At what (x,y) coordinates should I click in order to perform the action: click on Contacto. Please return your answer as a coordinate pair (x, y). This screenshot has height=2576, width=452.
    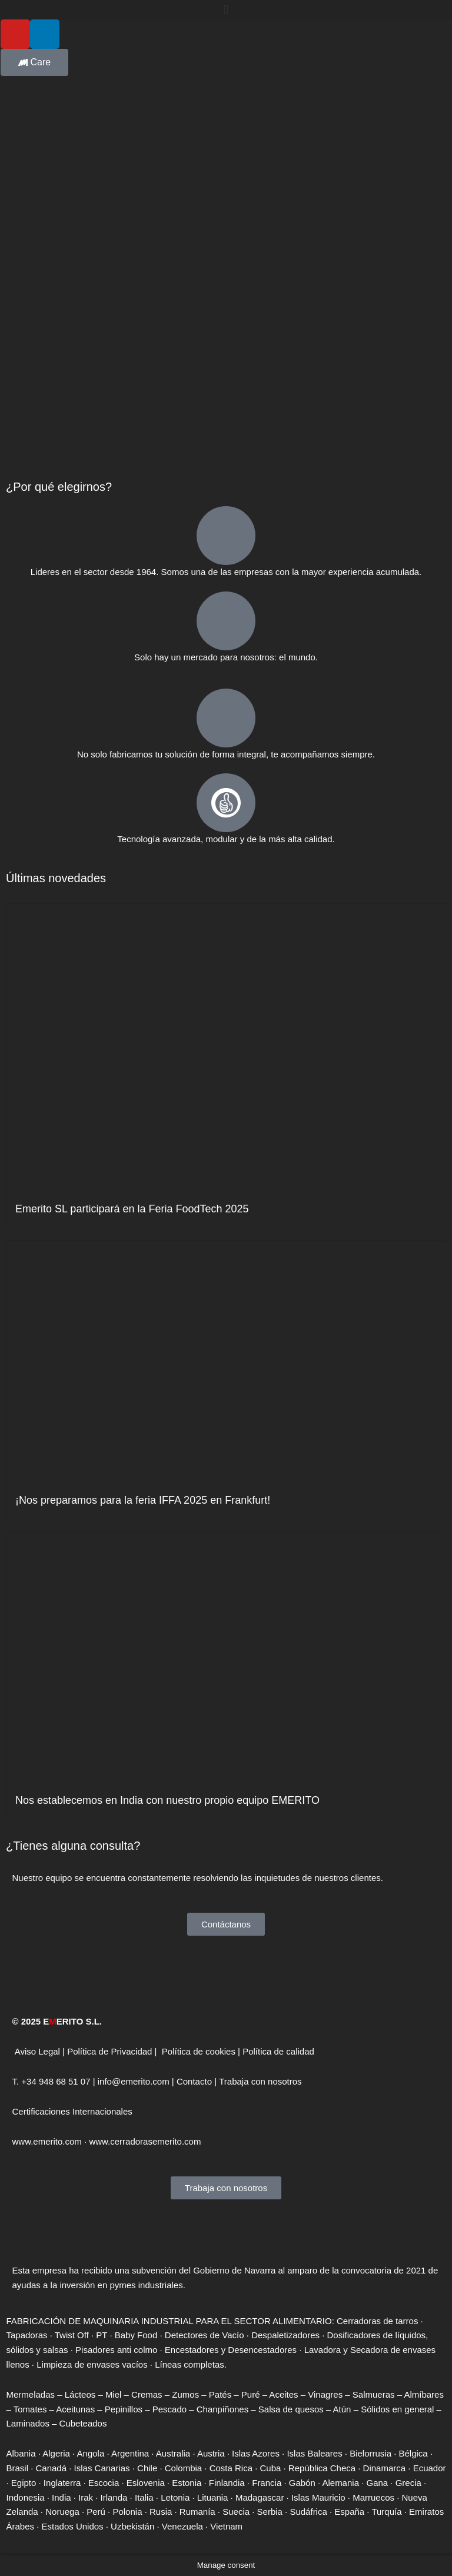
    Looking at the image, I should click on (194, 2081).